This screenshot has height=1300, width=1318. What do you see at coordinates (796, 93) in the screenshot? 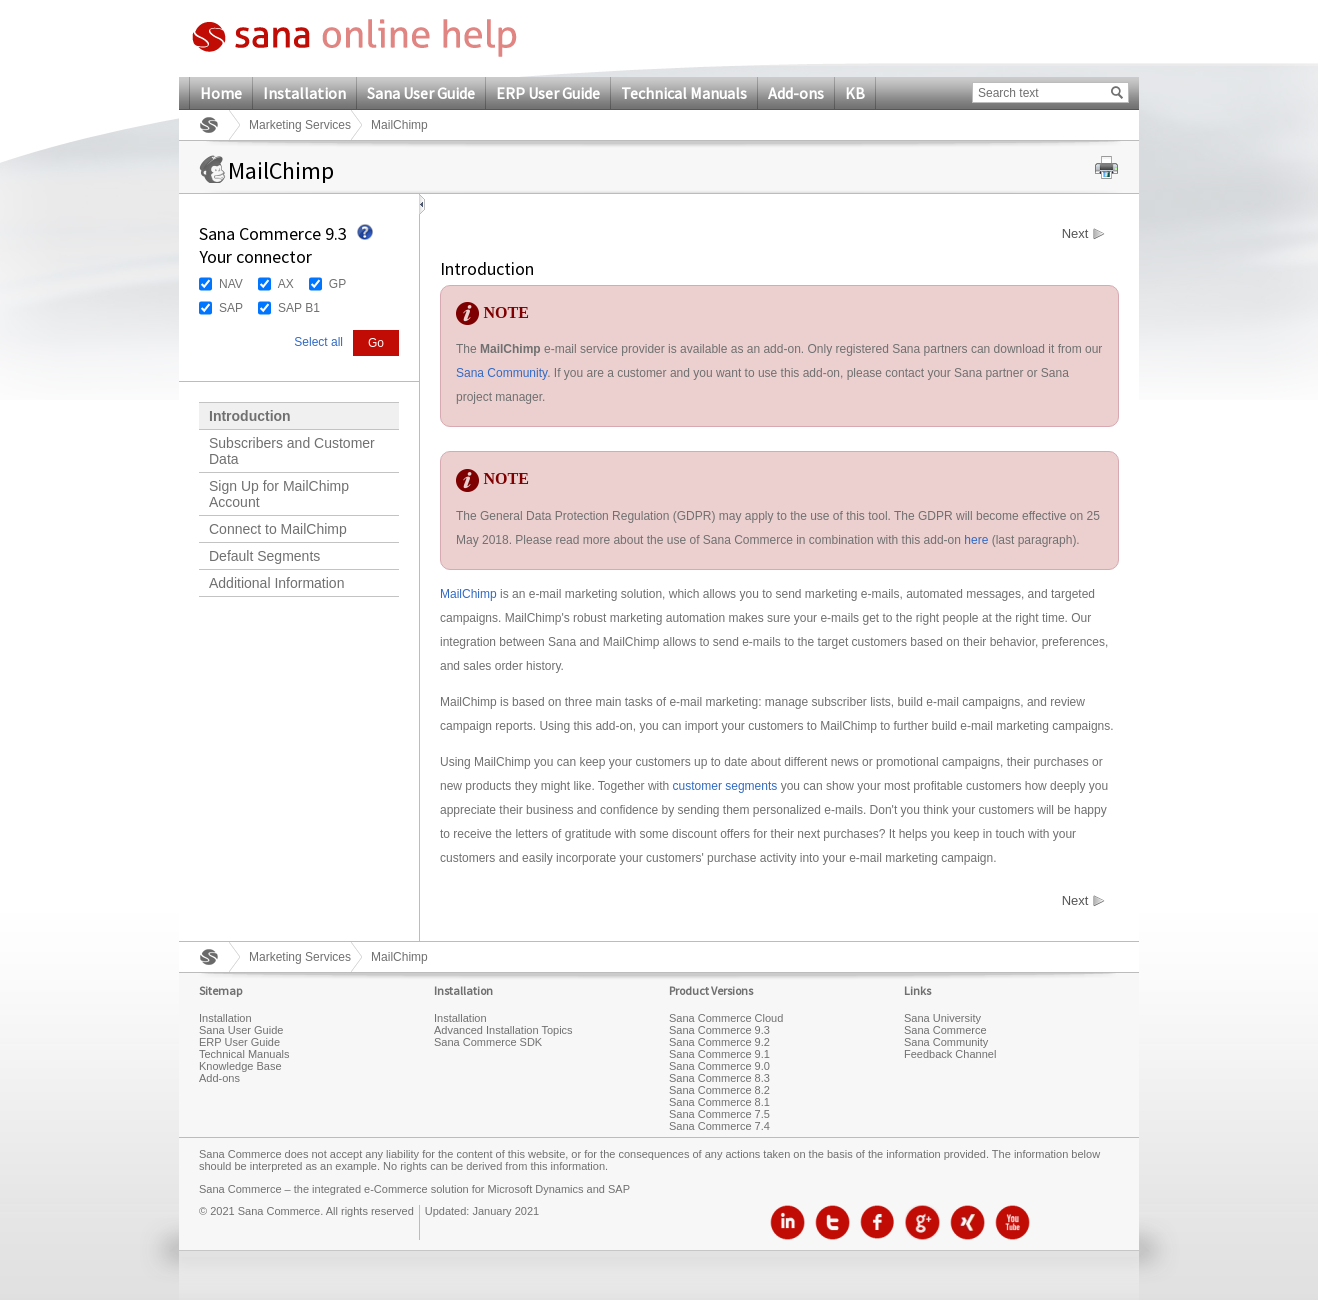
I see `Add-ons` at bounding box center [796, 93].